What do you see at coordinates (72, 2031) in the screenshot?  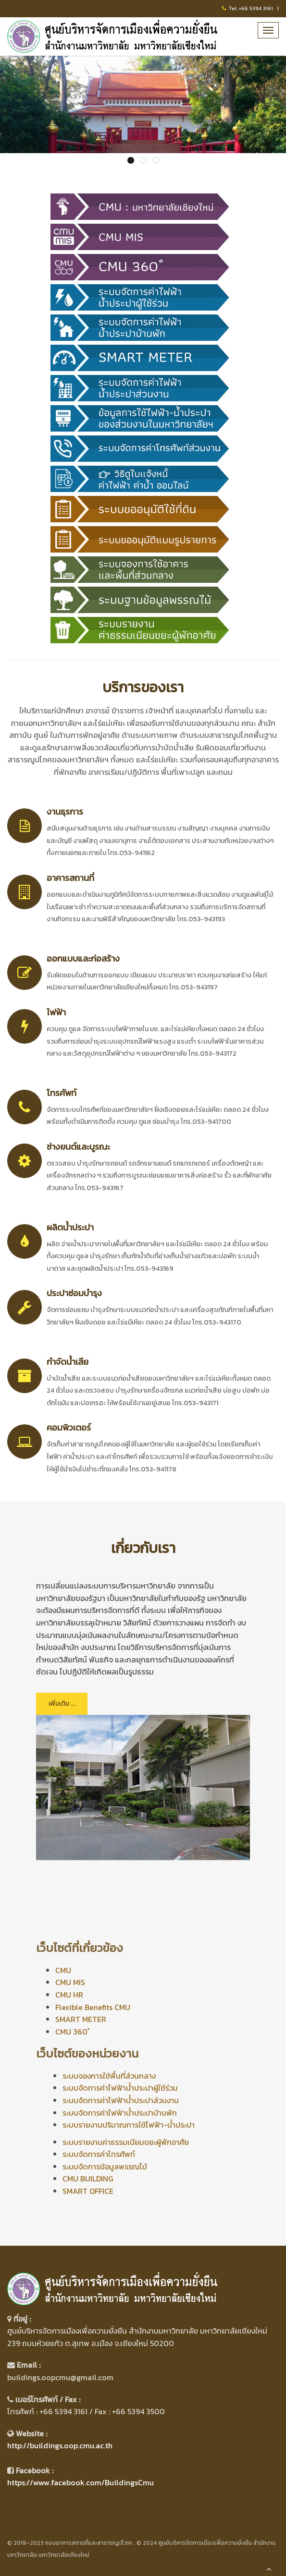 I see `CMU 360 ํ` at bounding box center [72, 2031].